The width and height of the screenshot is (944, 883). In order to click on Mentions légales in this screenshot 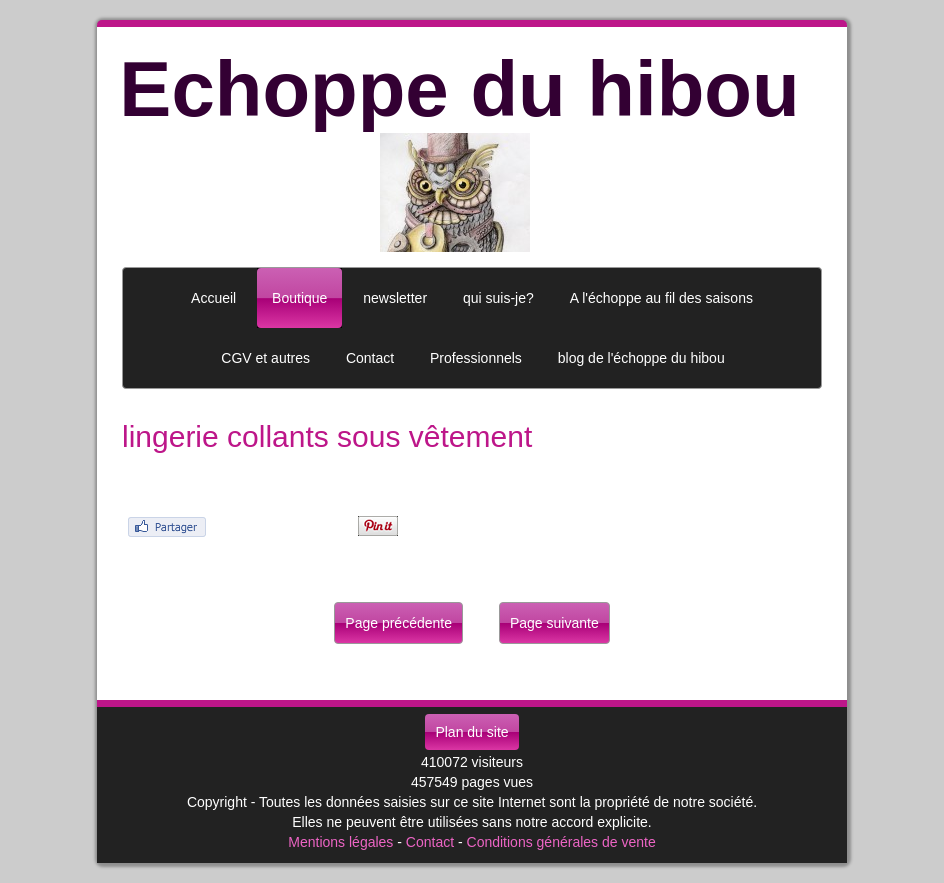, I will do `click(340, 842)`.